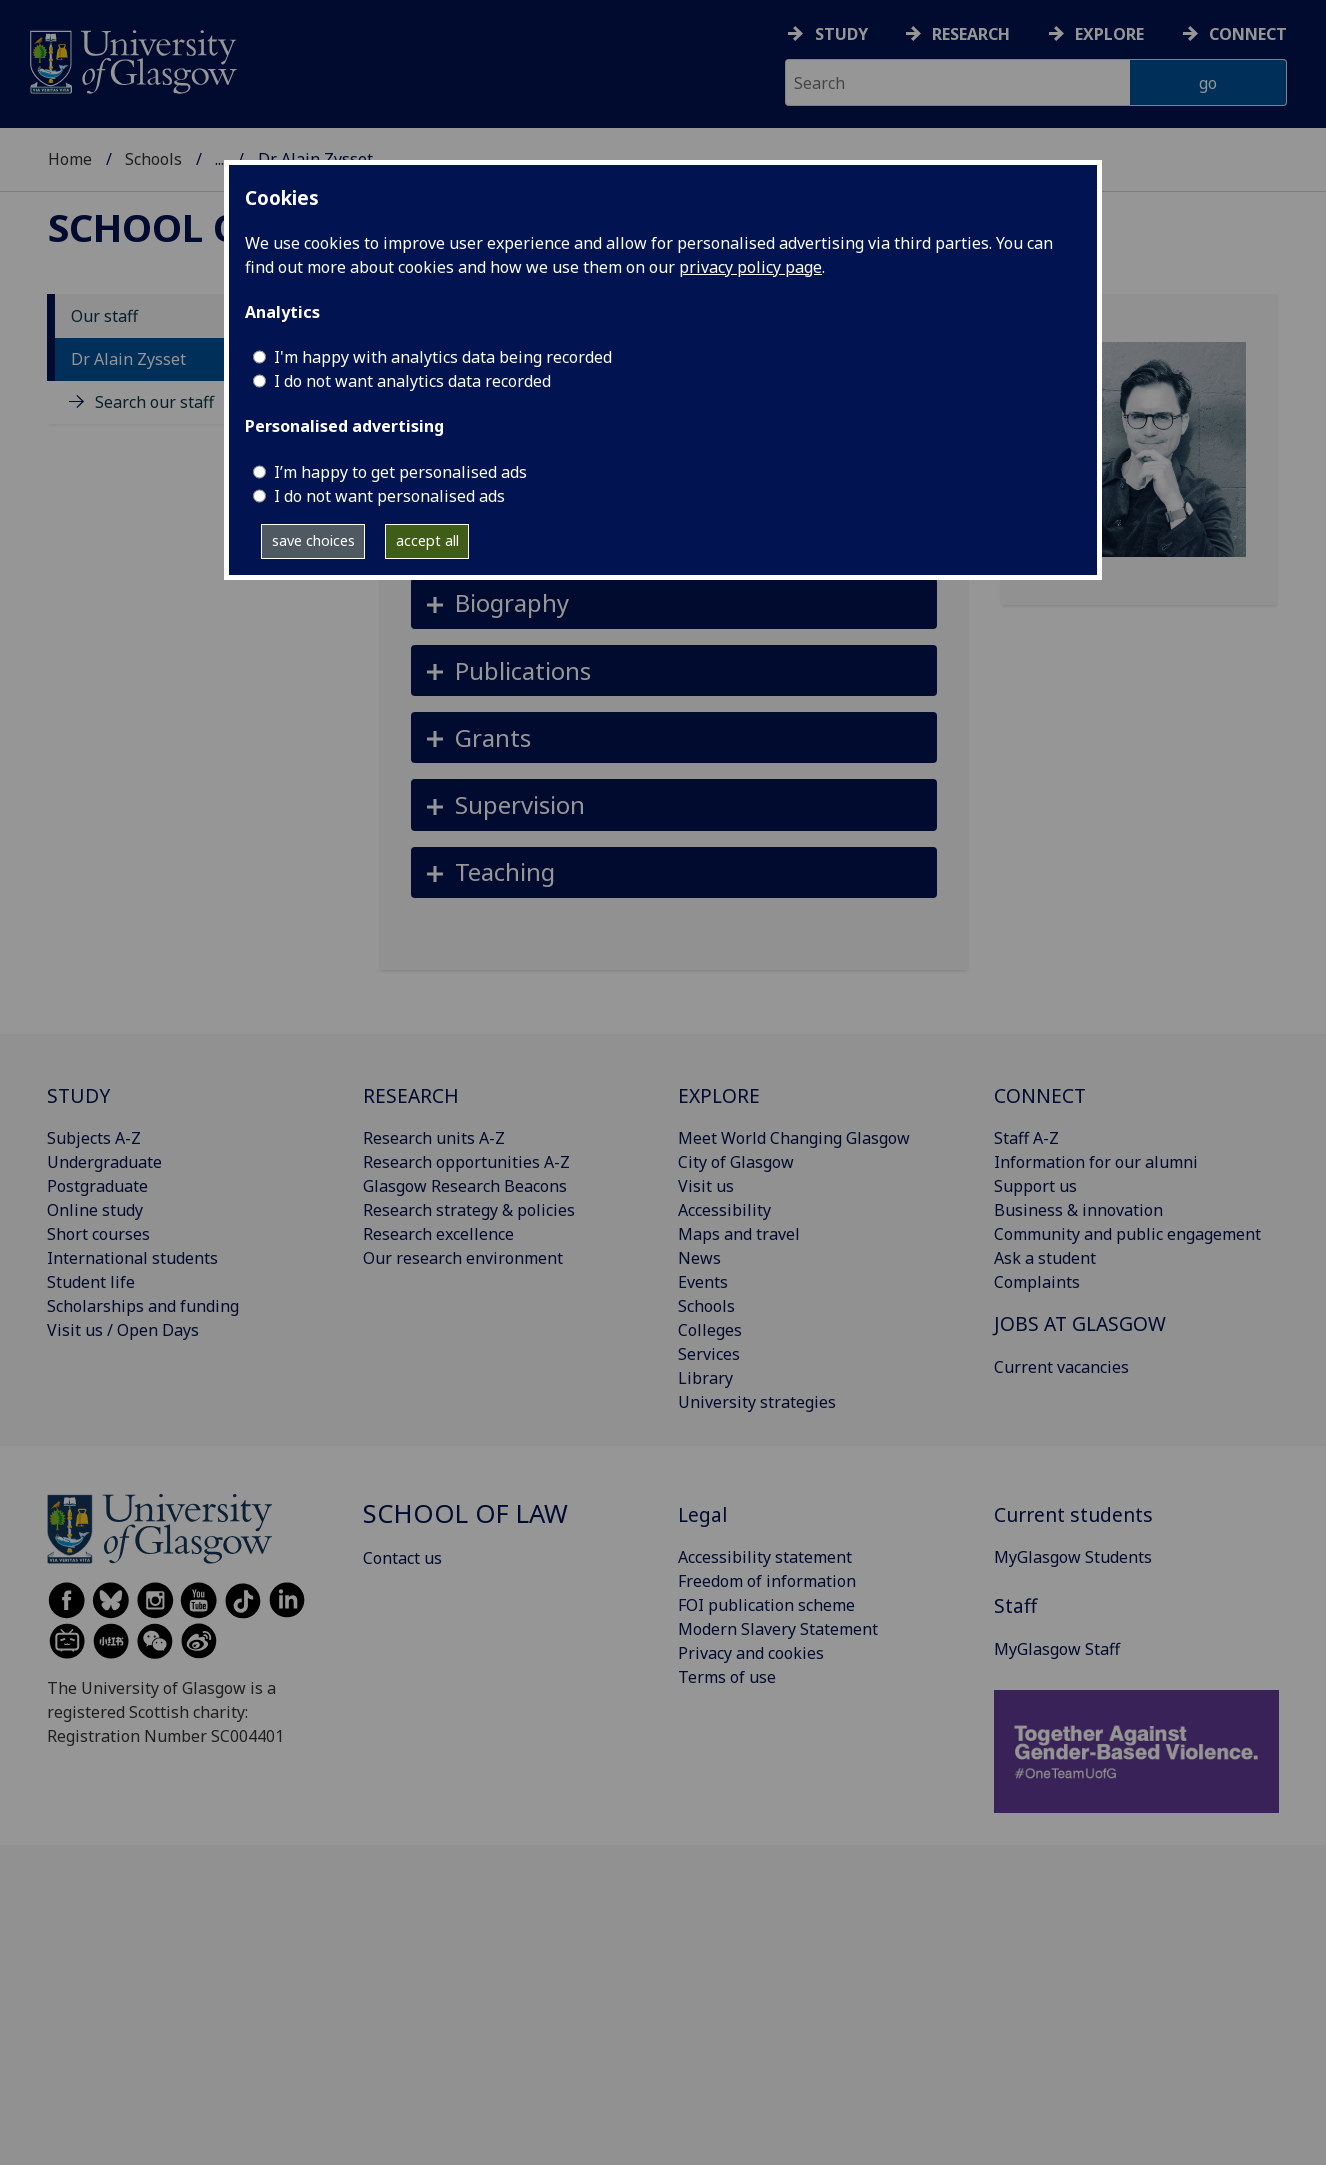 Image resolution: width=1326 pixels, height=2165 pixels. I want to click on Accessibility, so click(724, 1210).